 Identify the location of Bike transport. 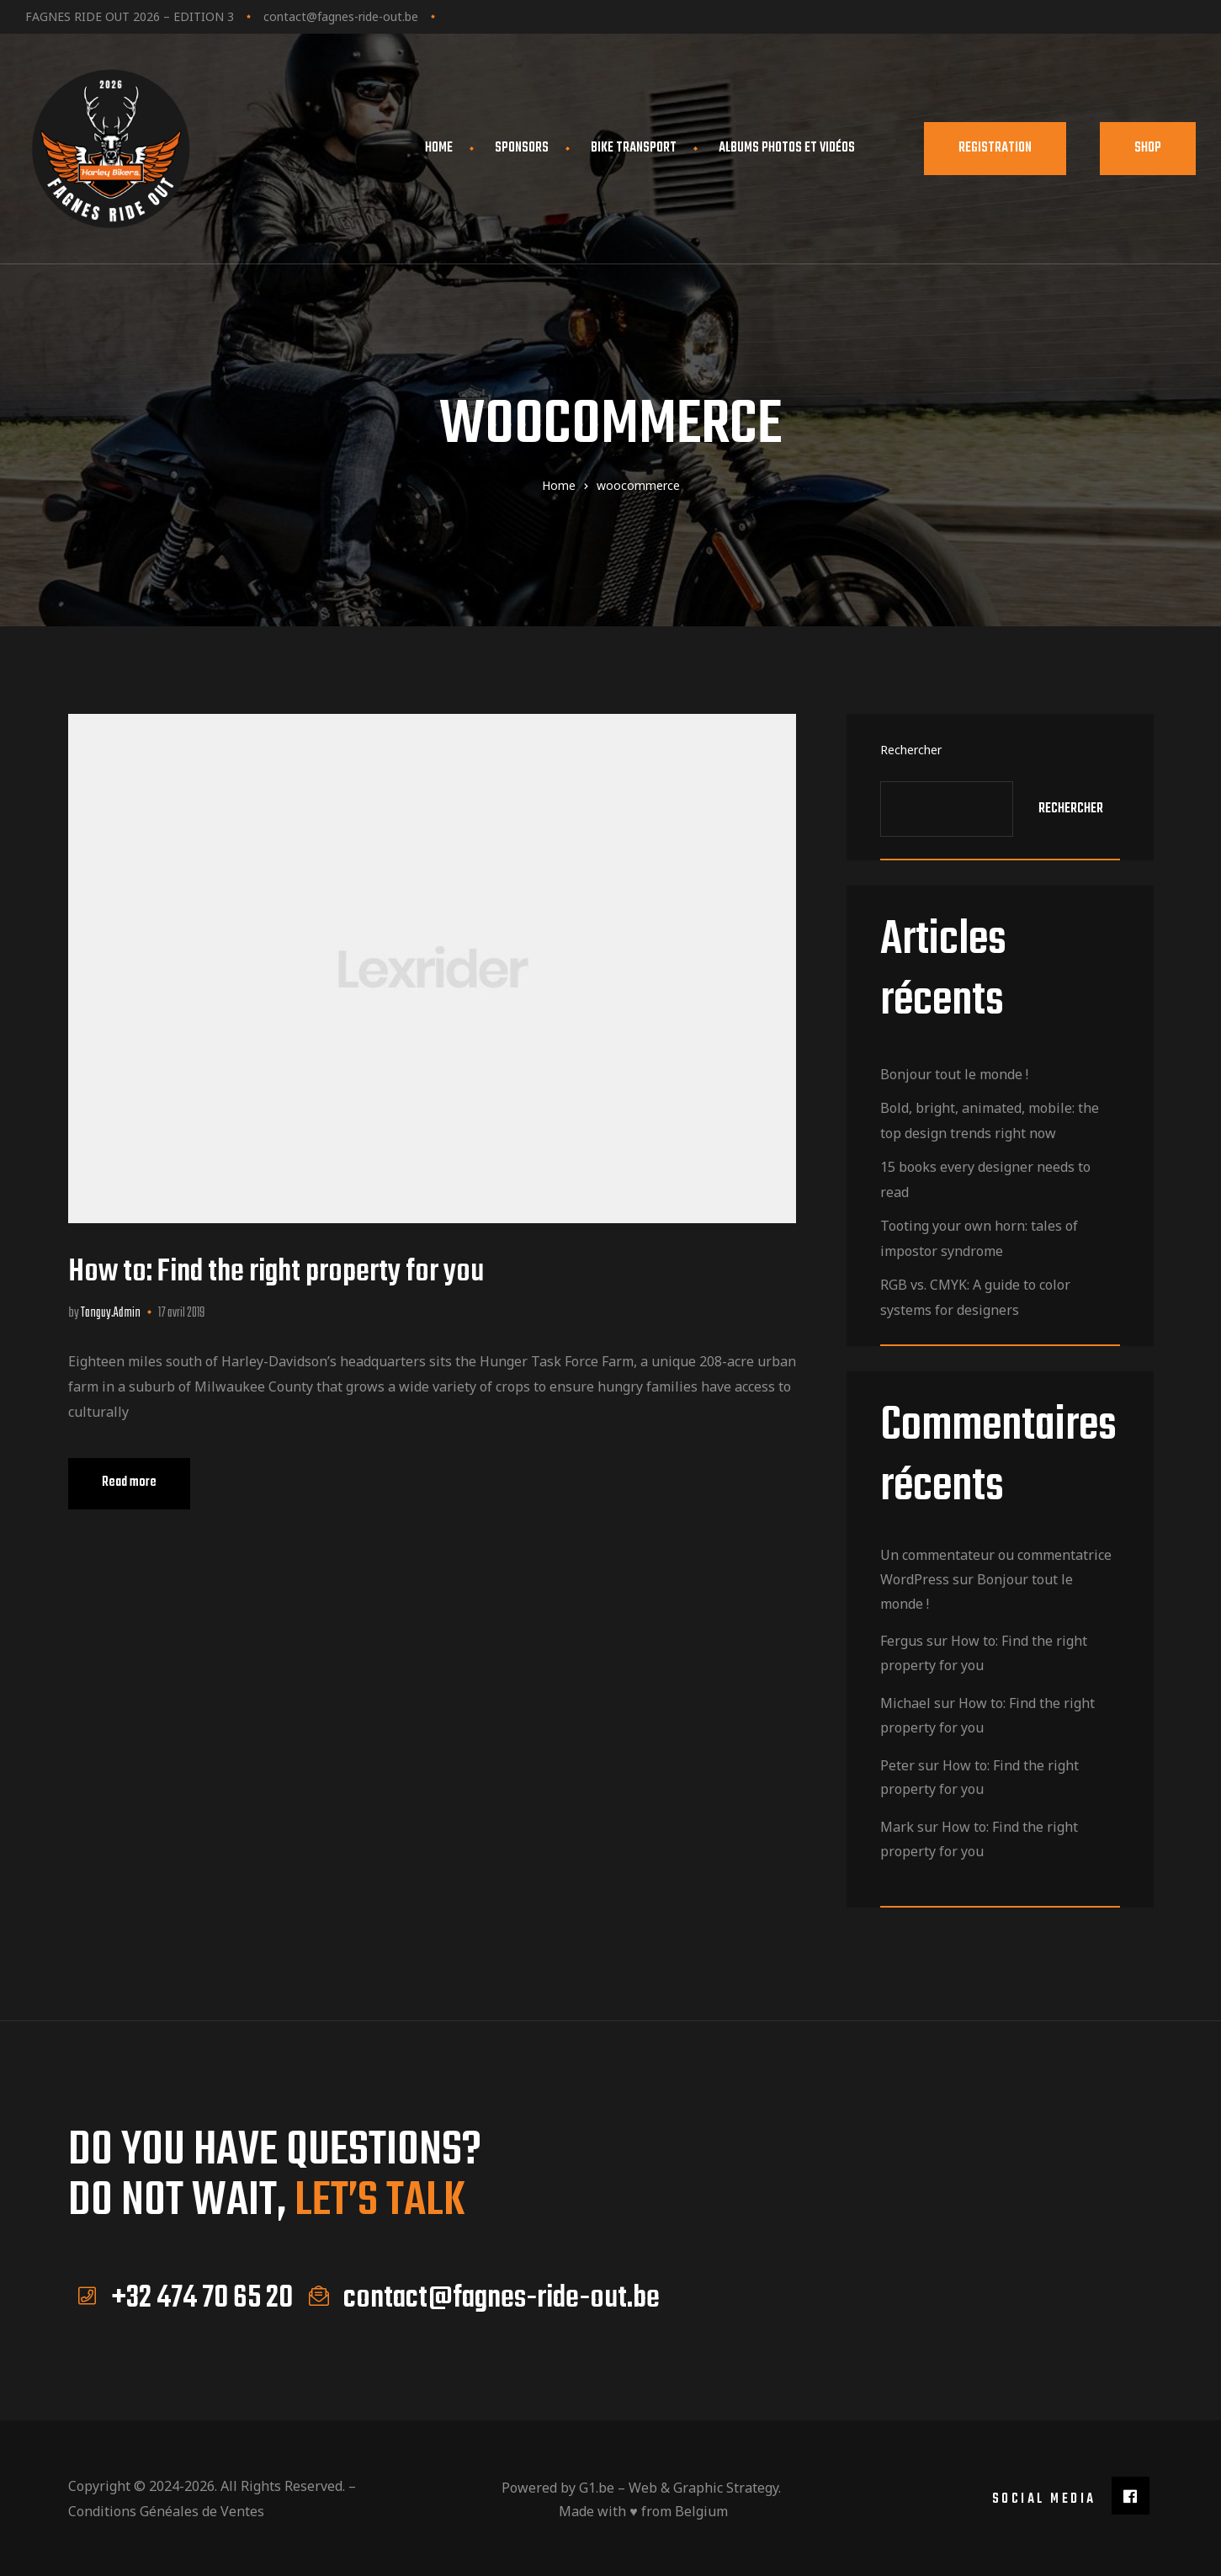
(634, 148).